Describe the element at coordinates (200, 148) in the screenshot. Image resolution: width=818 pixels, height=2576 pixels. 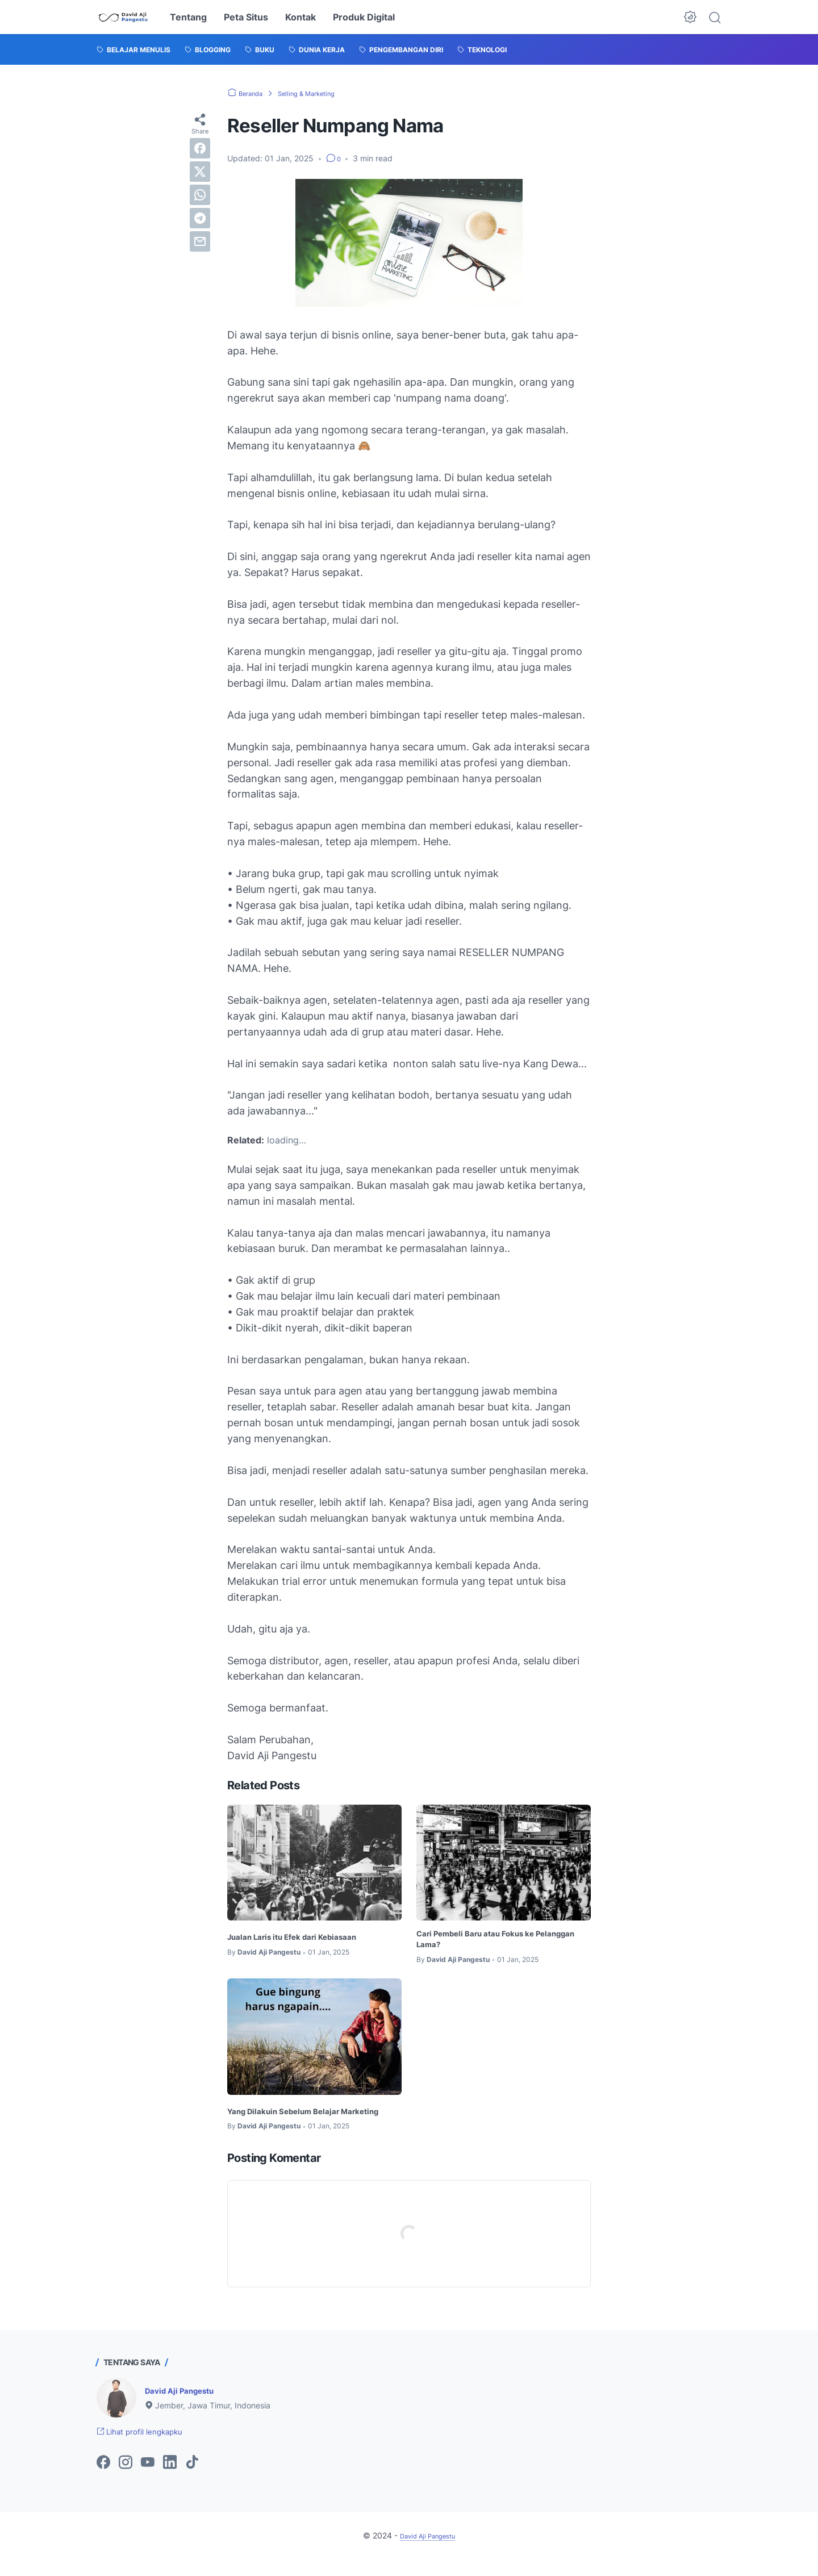
I see `[facebook]` at that location.